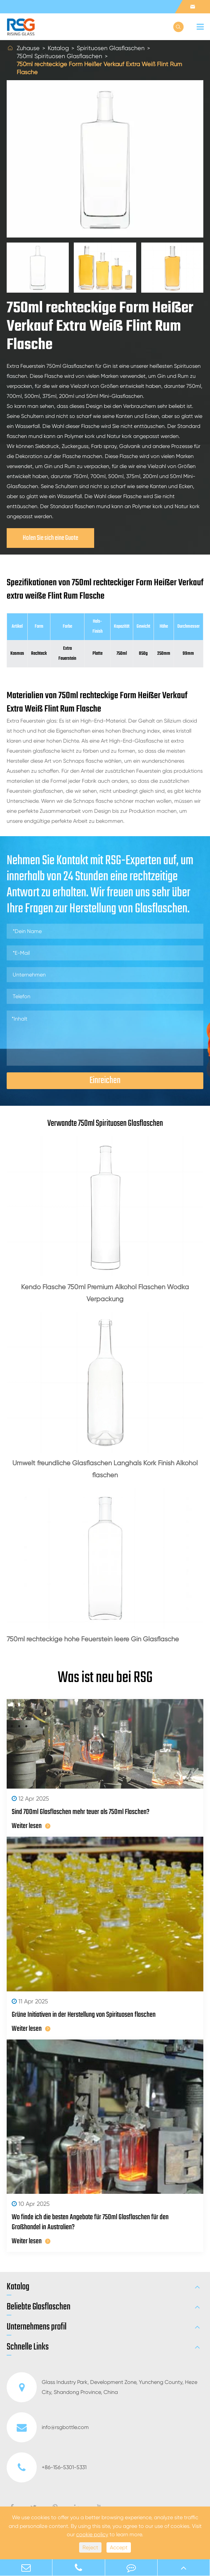 The image size is (210, 2576). Describe the element at coordinates (36, 2327) in the screenshot. I see `Unternehmens profil` at that location.